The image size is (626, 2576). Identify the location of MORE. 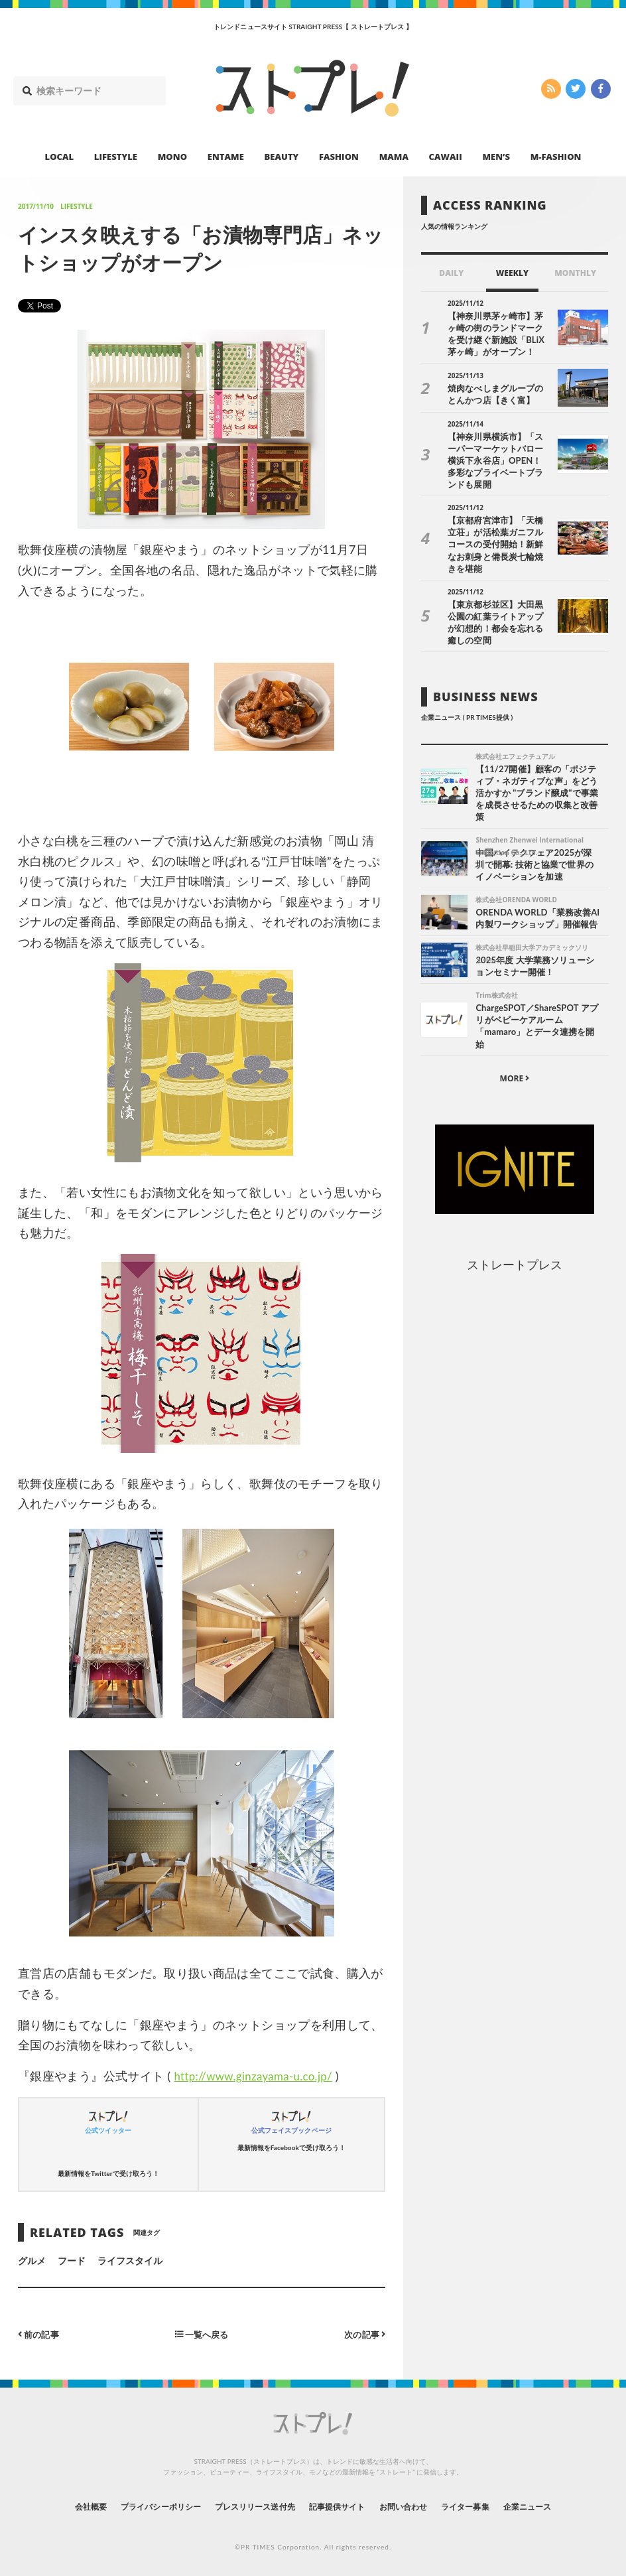
(515, 1045).